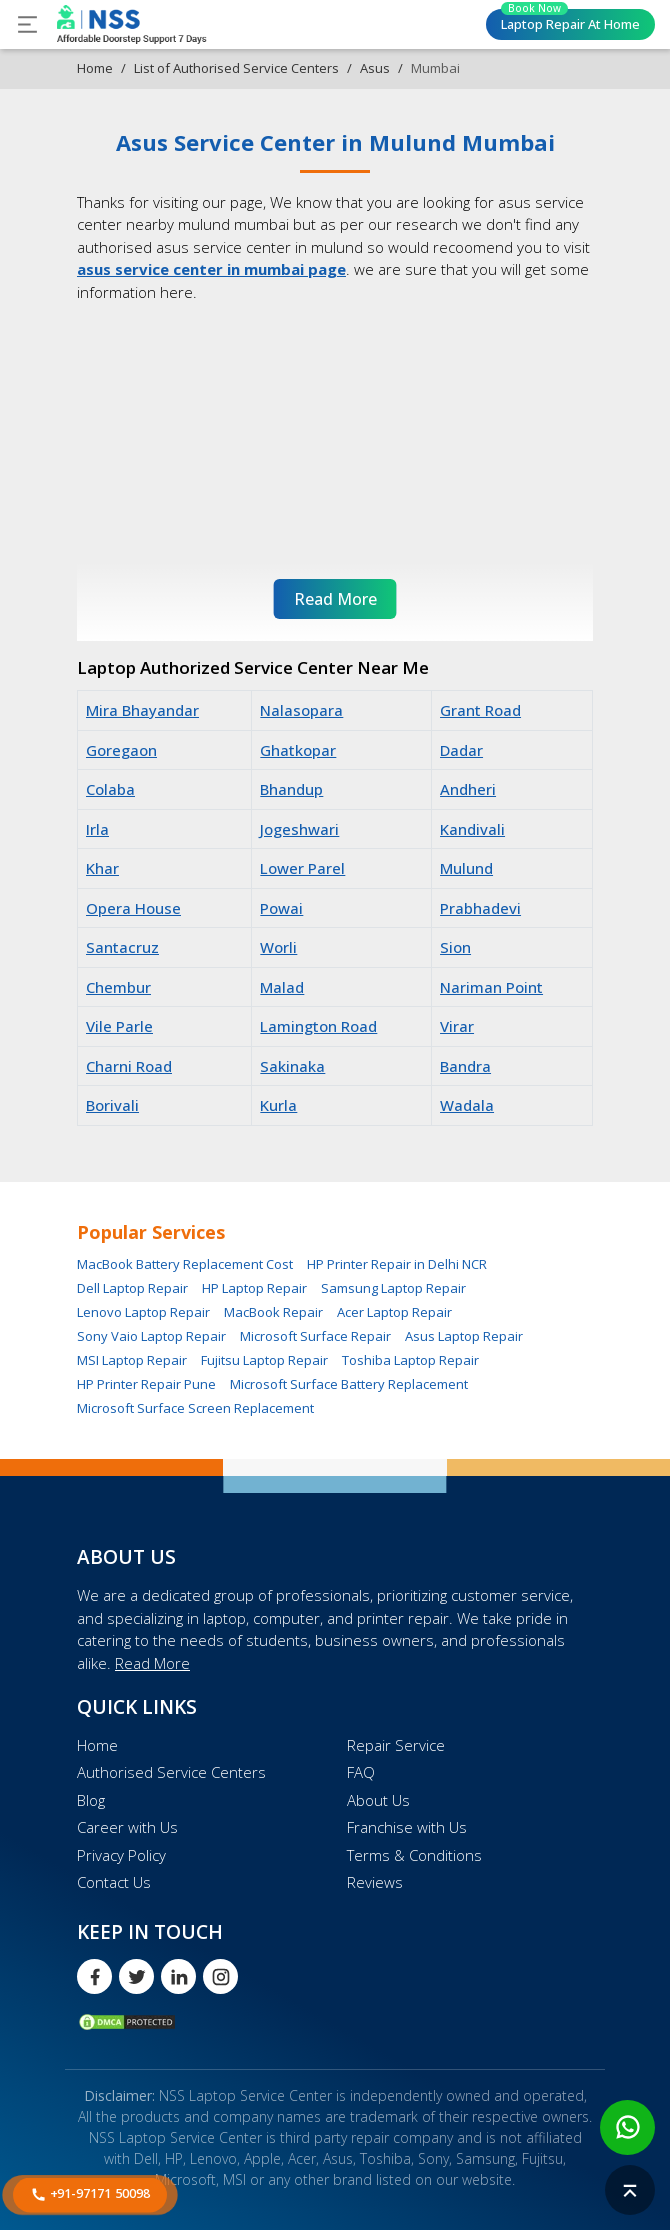 The image size is (670, 2230). Describe the element at coordinates (114, 1882) in the screenshot. I see `Contact Us` at that location.